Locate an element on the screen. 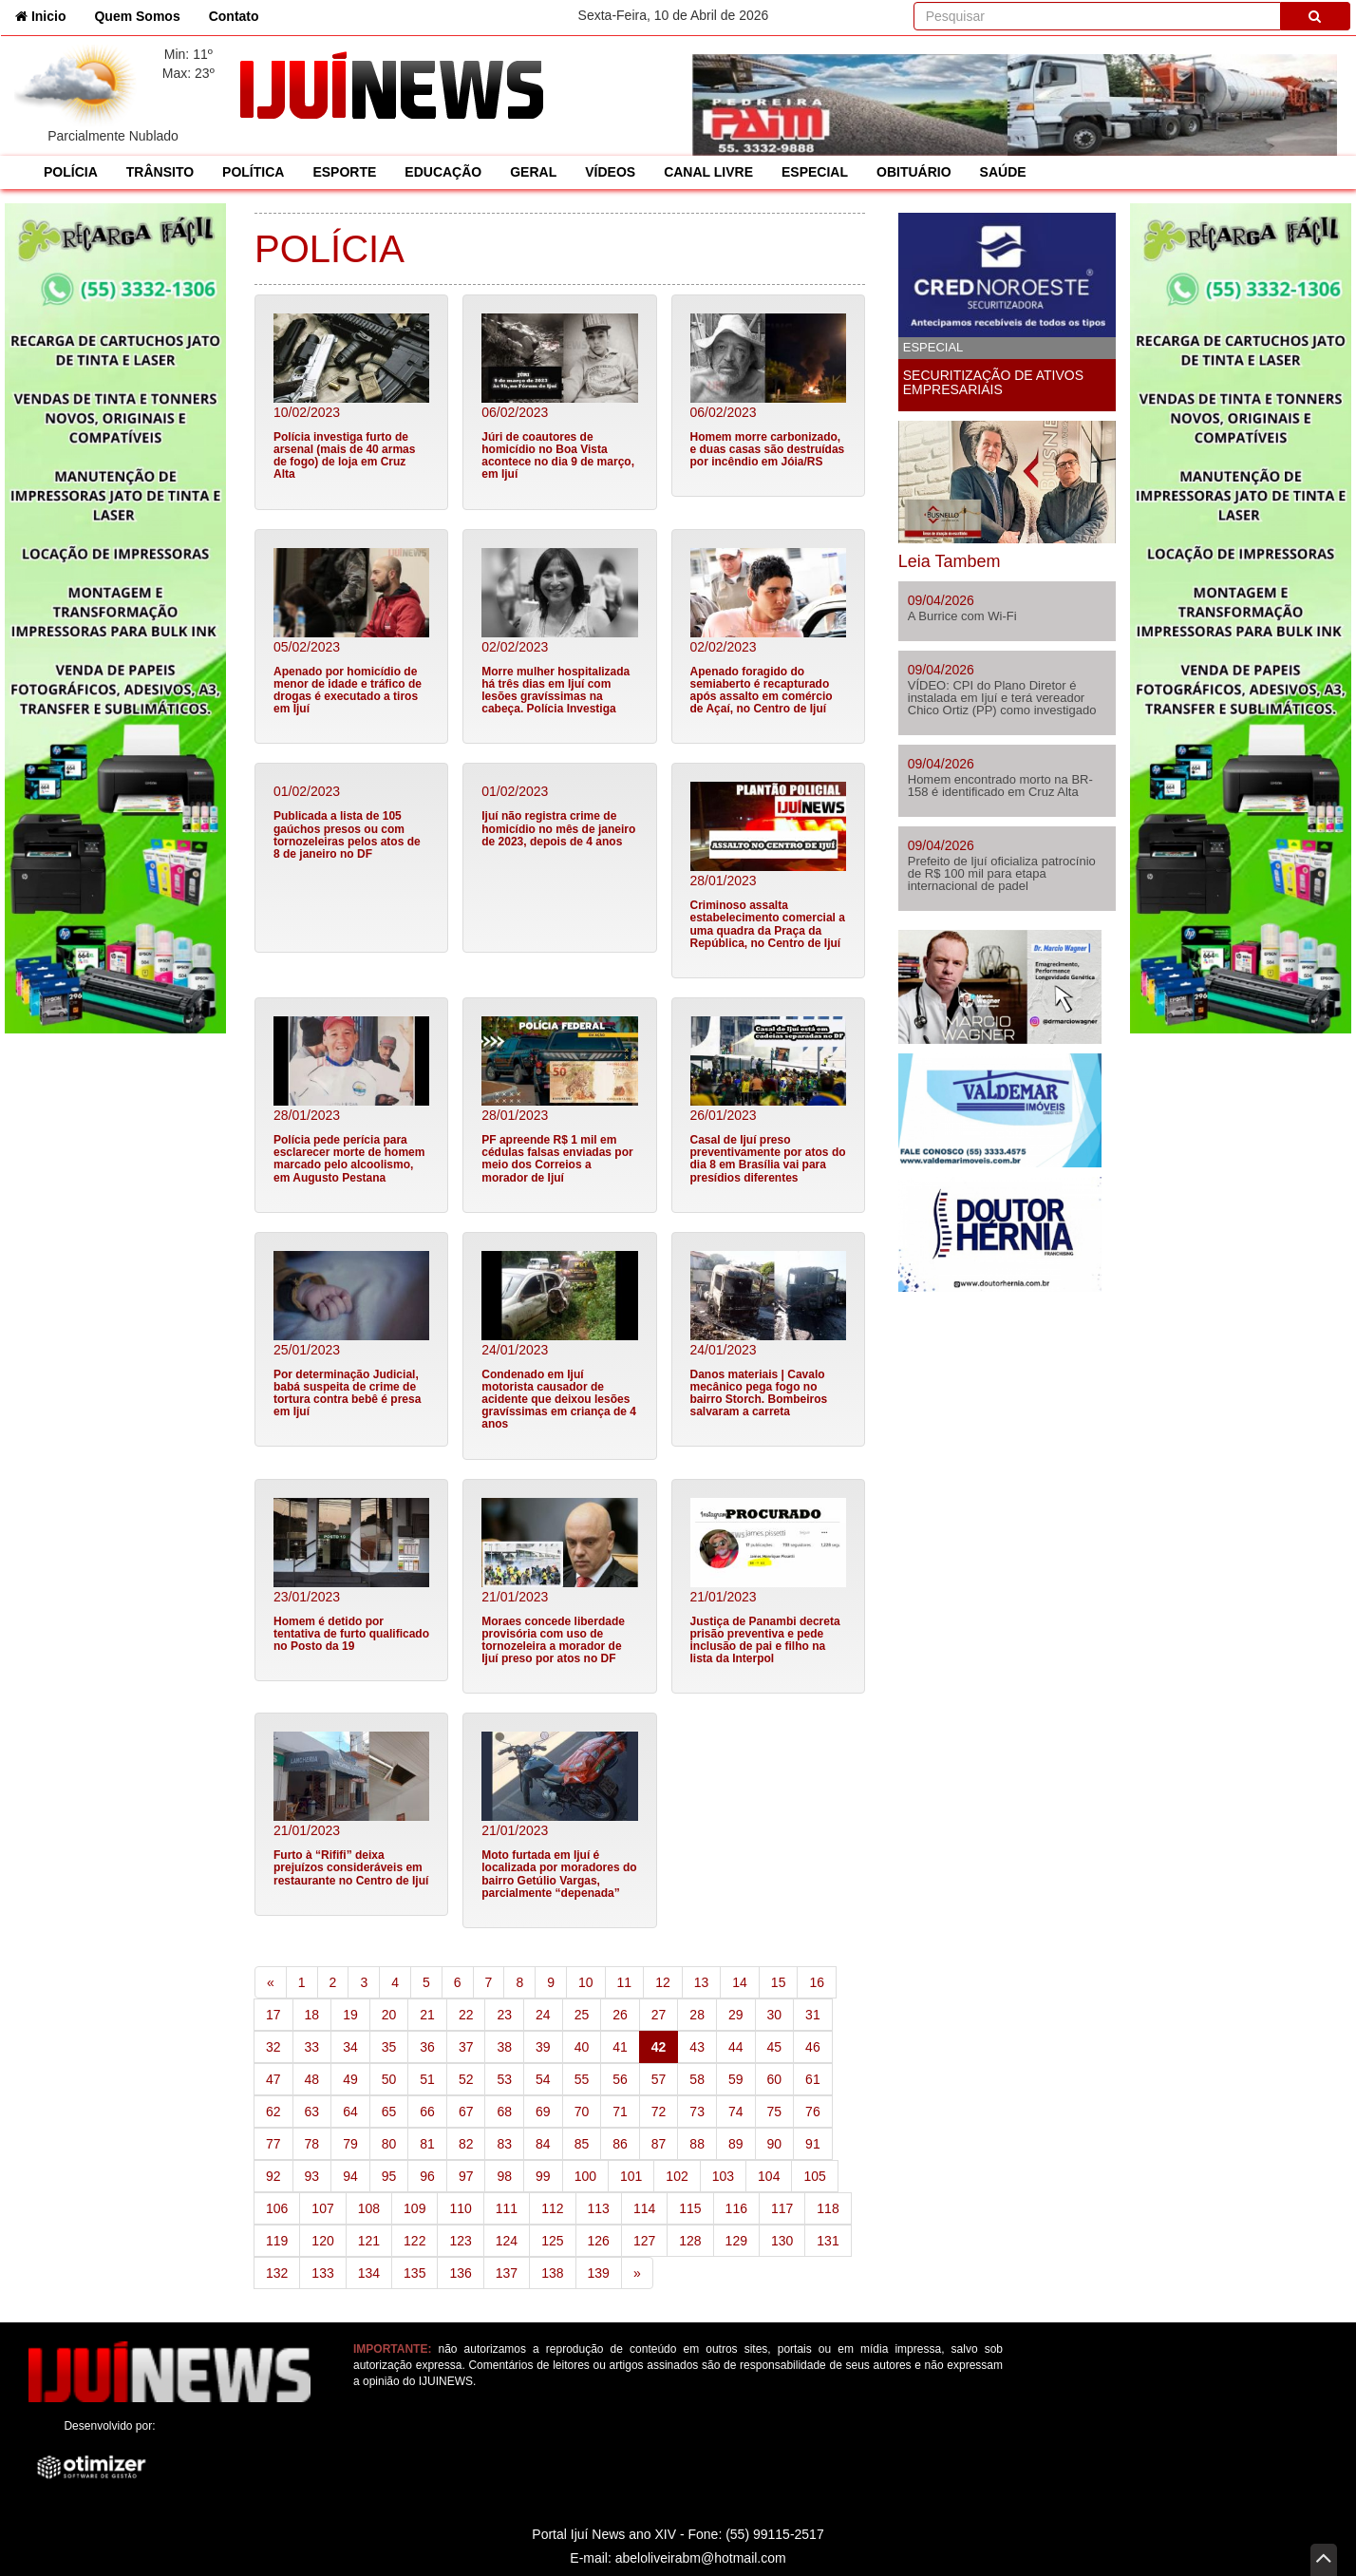  92 is located at coordinates (273, 2176).